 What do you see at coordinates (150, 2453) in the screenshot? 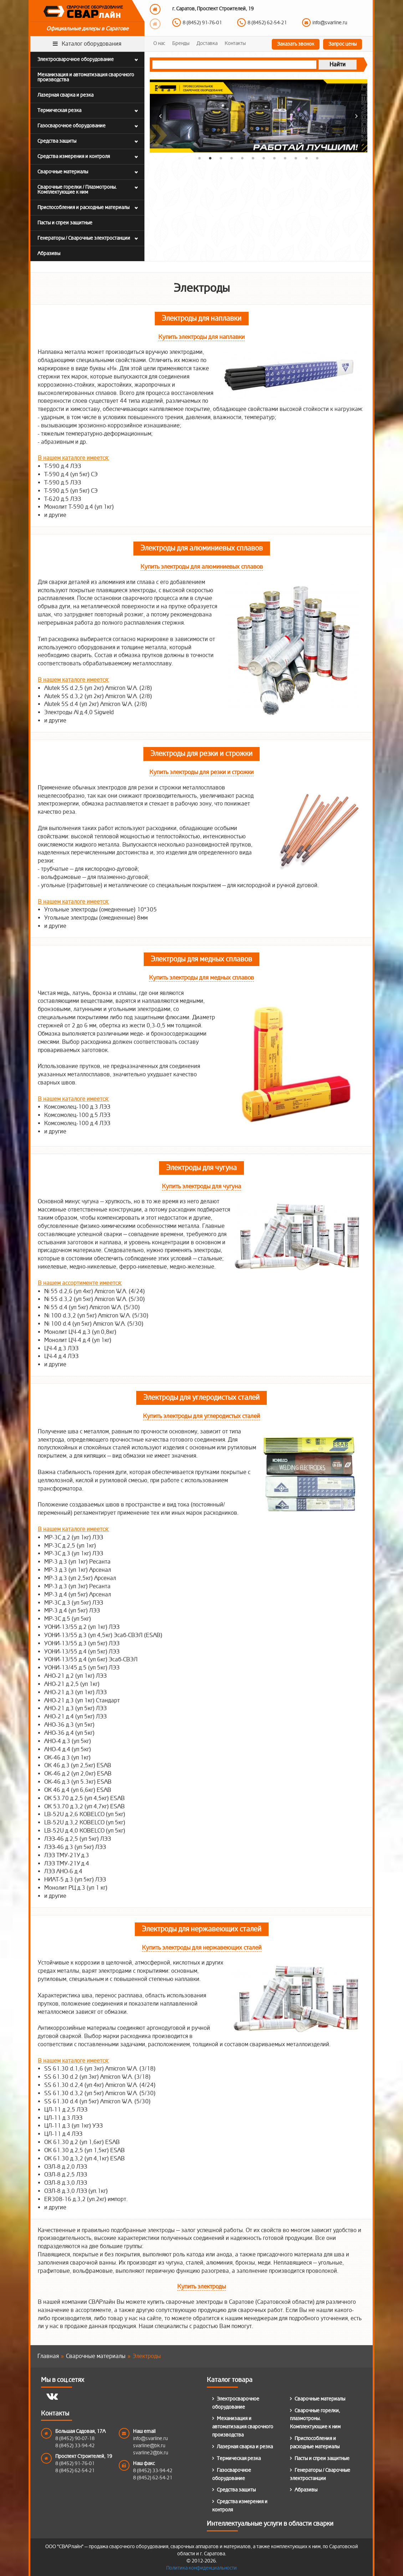
I see `svarline2@bk.ru` at bounding box center [150, 2453].